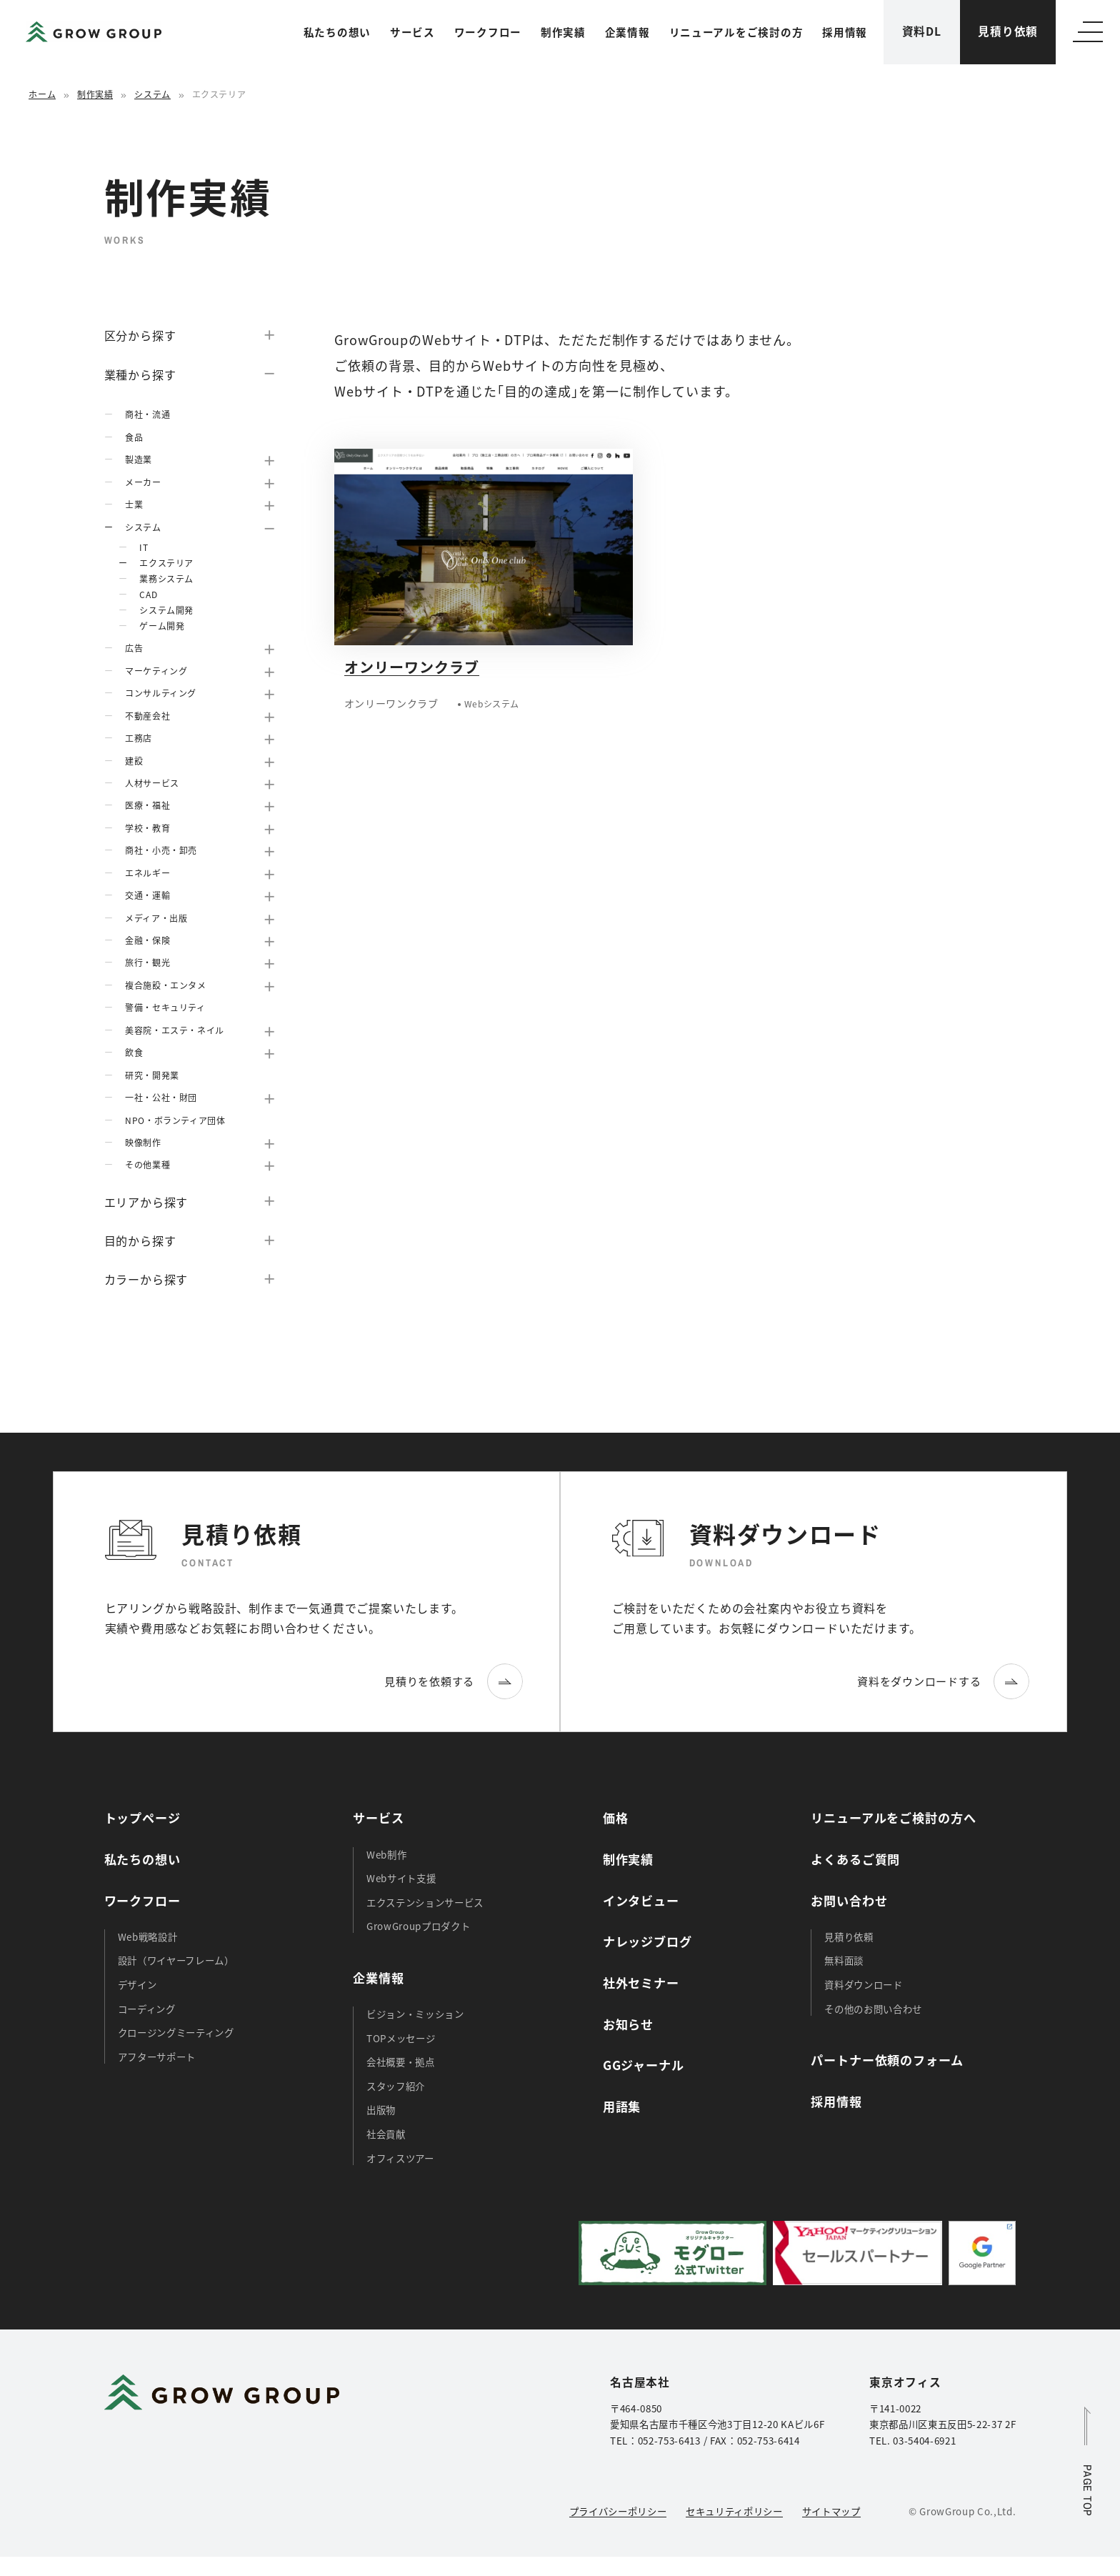  I want to click on 企業情報, so click(627, 31).